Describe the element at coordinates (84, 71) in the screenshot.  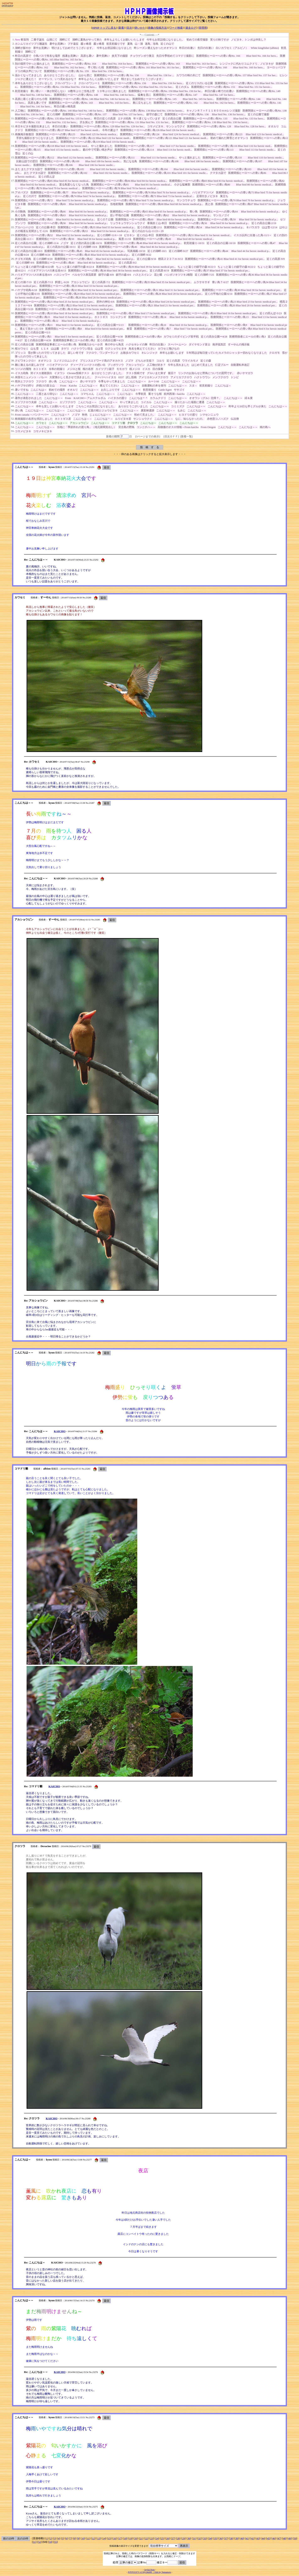
I see `医療関係ヒーローへの青い鳥 No. 159 Blue bird No. 159 for hero...` at that location.